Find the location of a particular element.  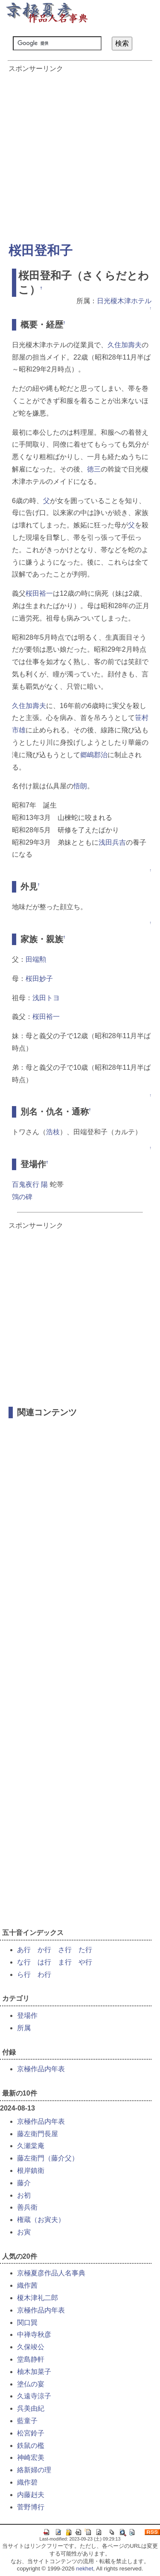

か行 is located at coordinates (44, 1949).